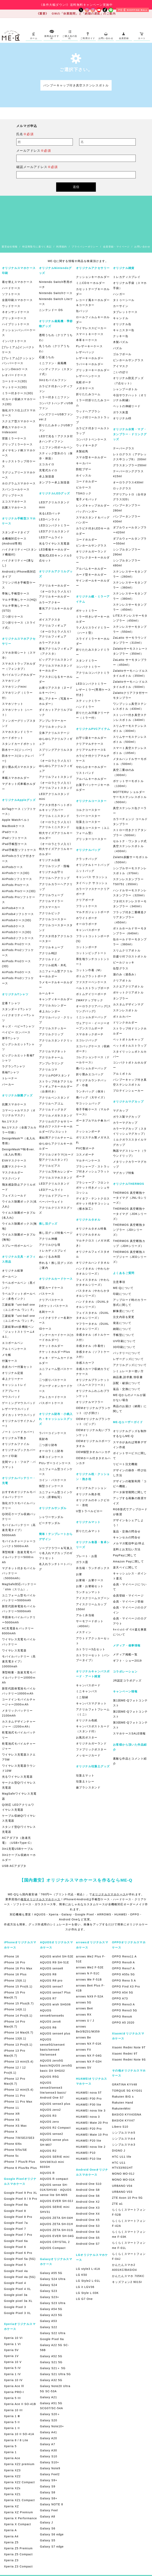 This screenshot has height=2576, width=152. Describe the element at coordinates (130, 1587) in the screenshot. I see `会員・マイページについて` at that location.